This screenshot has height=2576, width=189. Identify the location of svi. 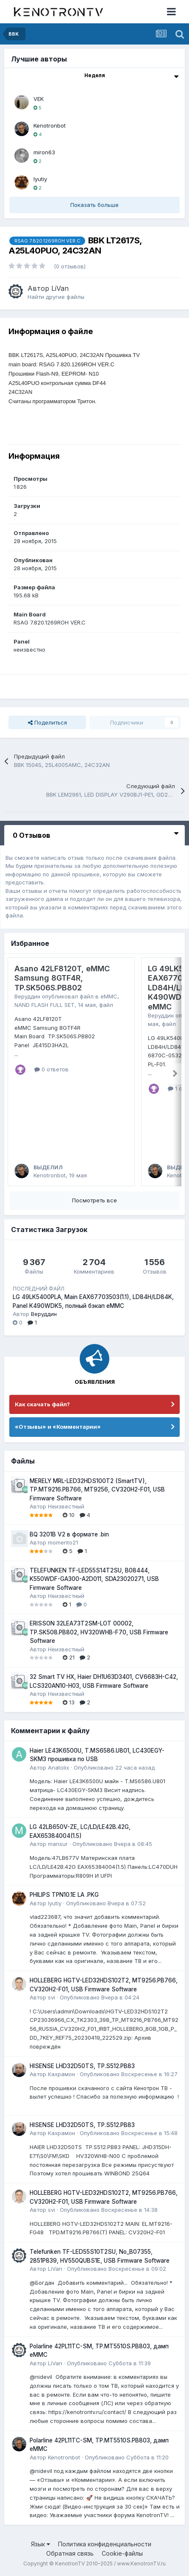
(51, 1997).